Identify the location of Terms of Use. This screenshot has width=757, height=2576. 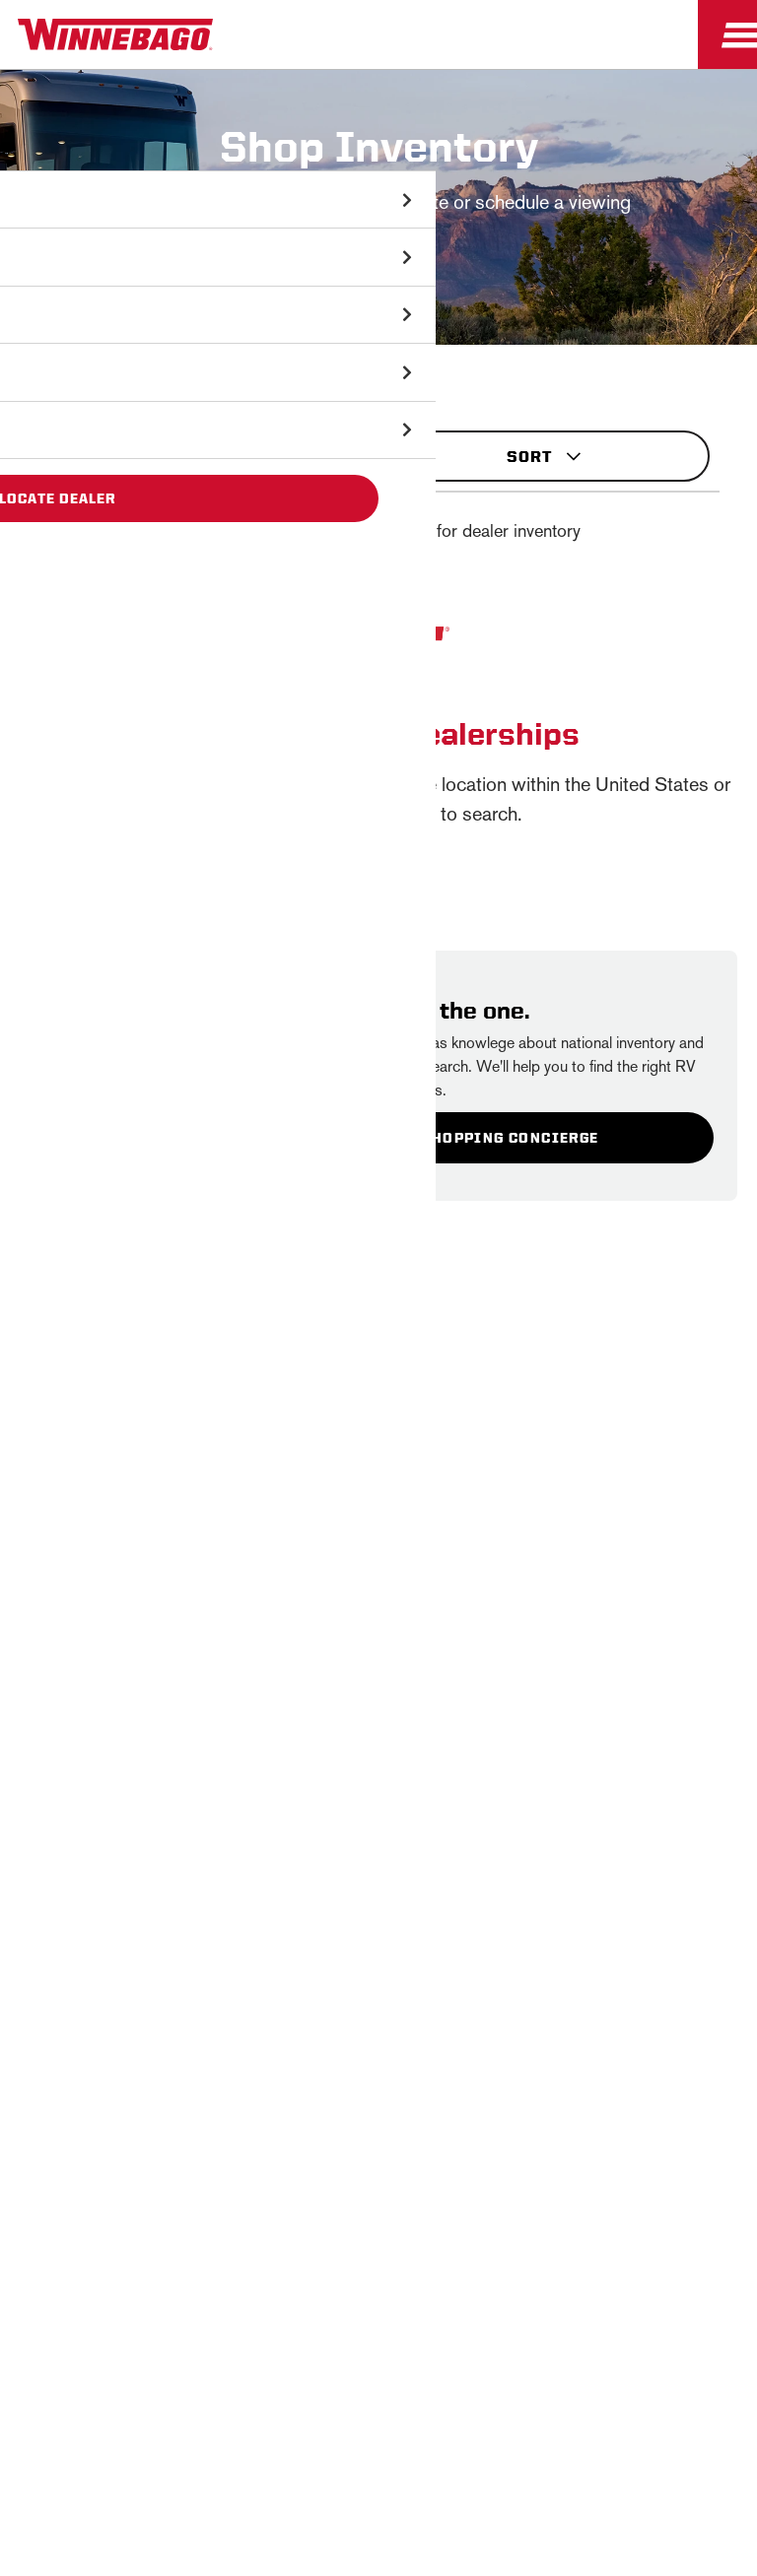
(472, 2397).